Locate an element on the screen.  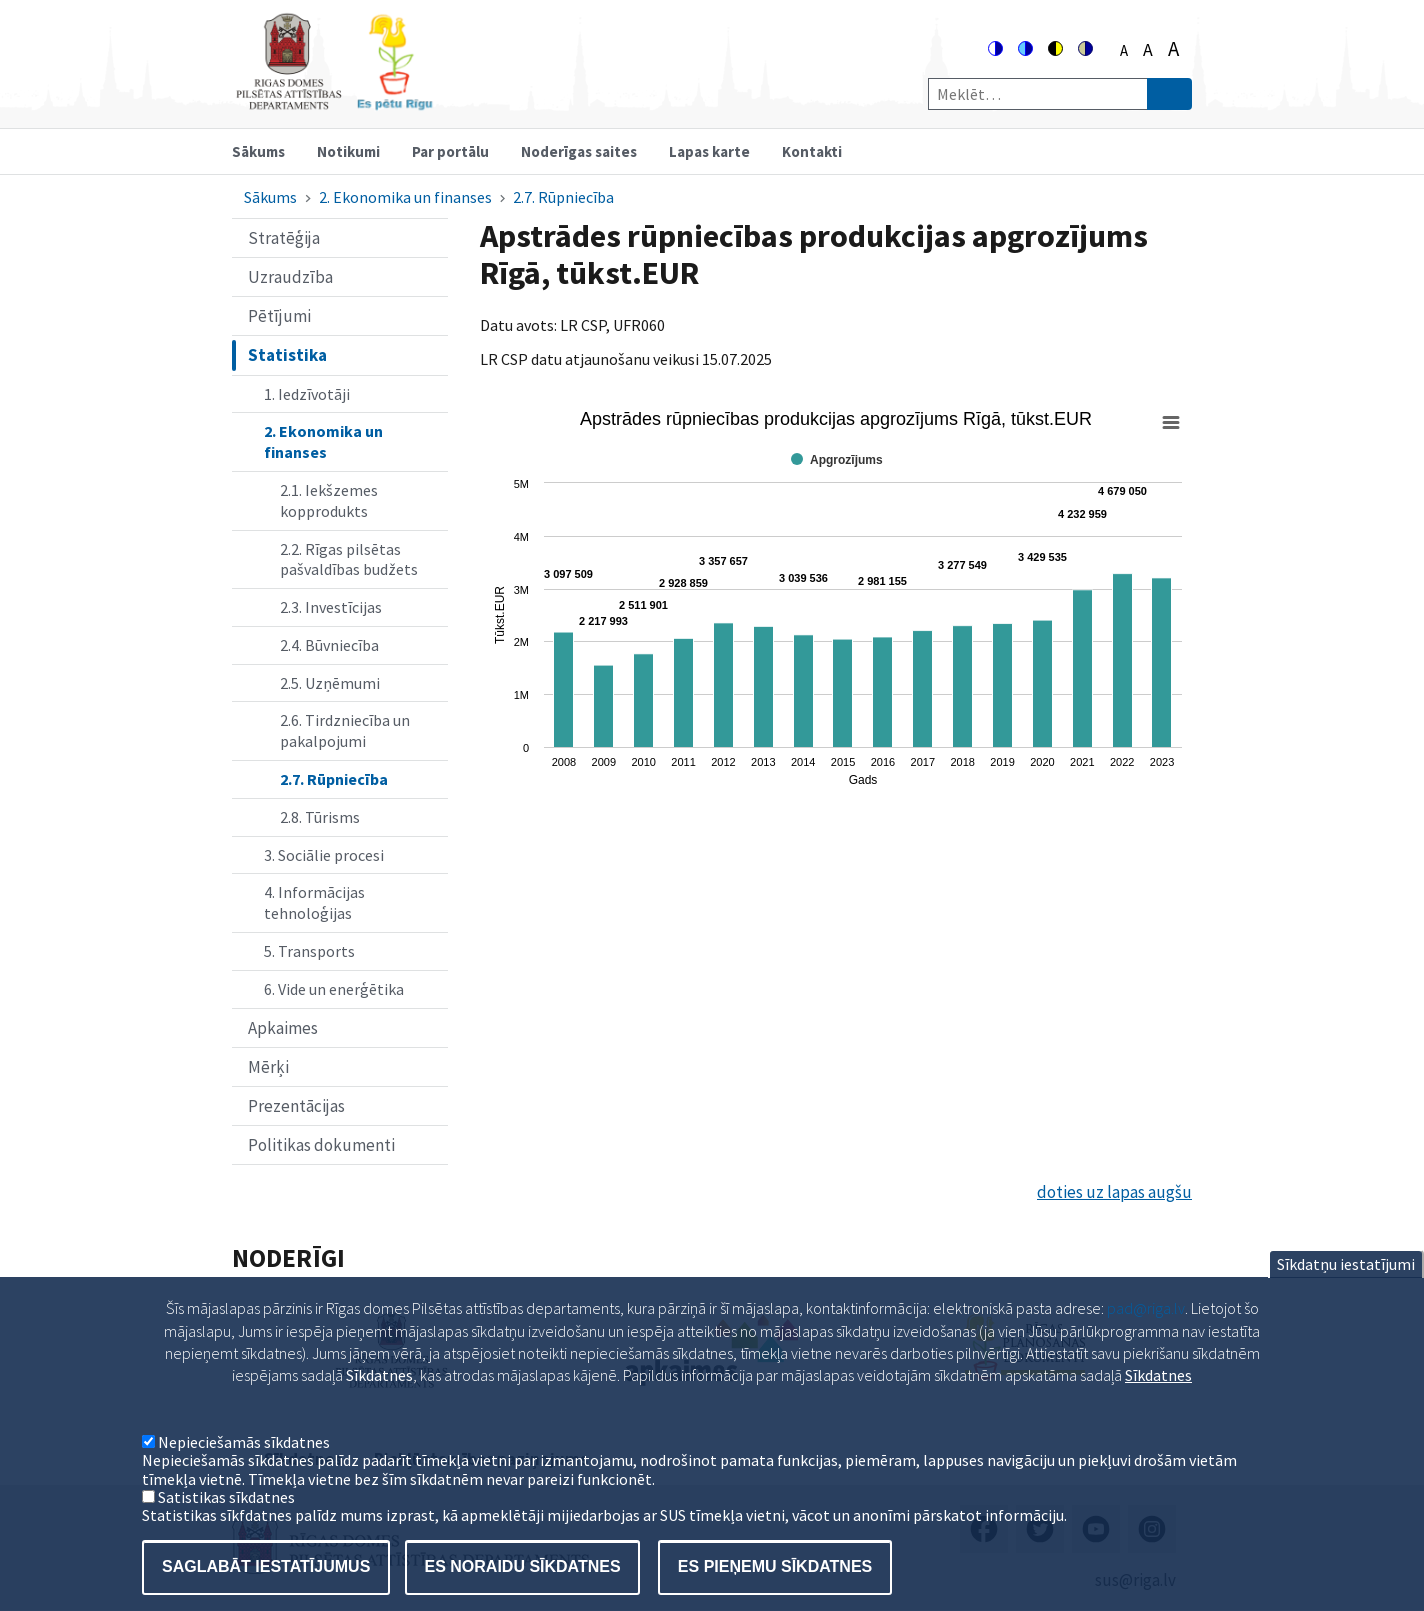
Sīkdatņu iestatījumi is located at coordinates (1346, 1284).